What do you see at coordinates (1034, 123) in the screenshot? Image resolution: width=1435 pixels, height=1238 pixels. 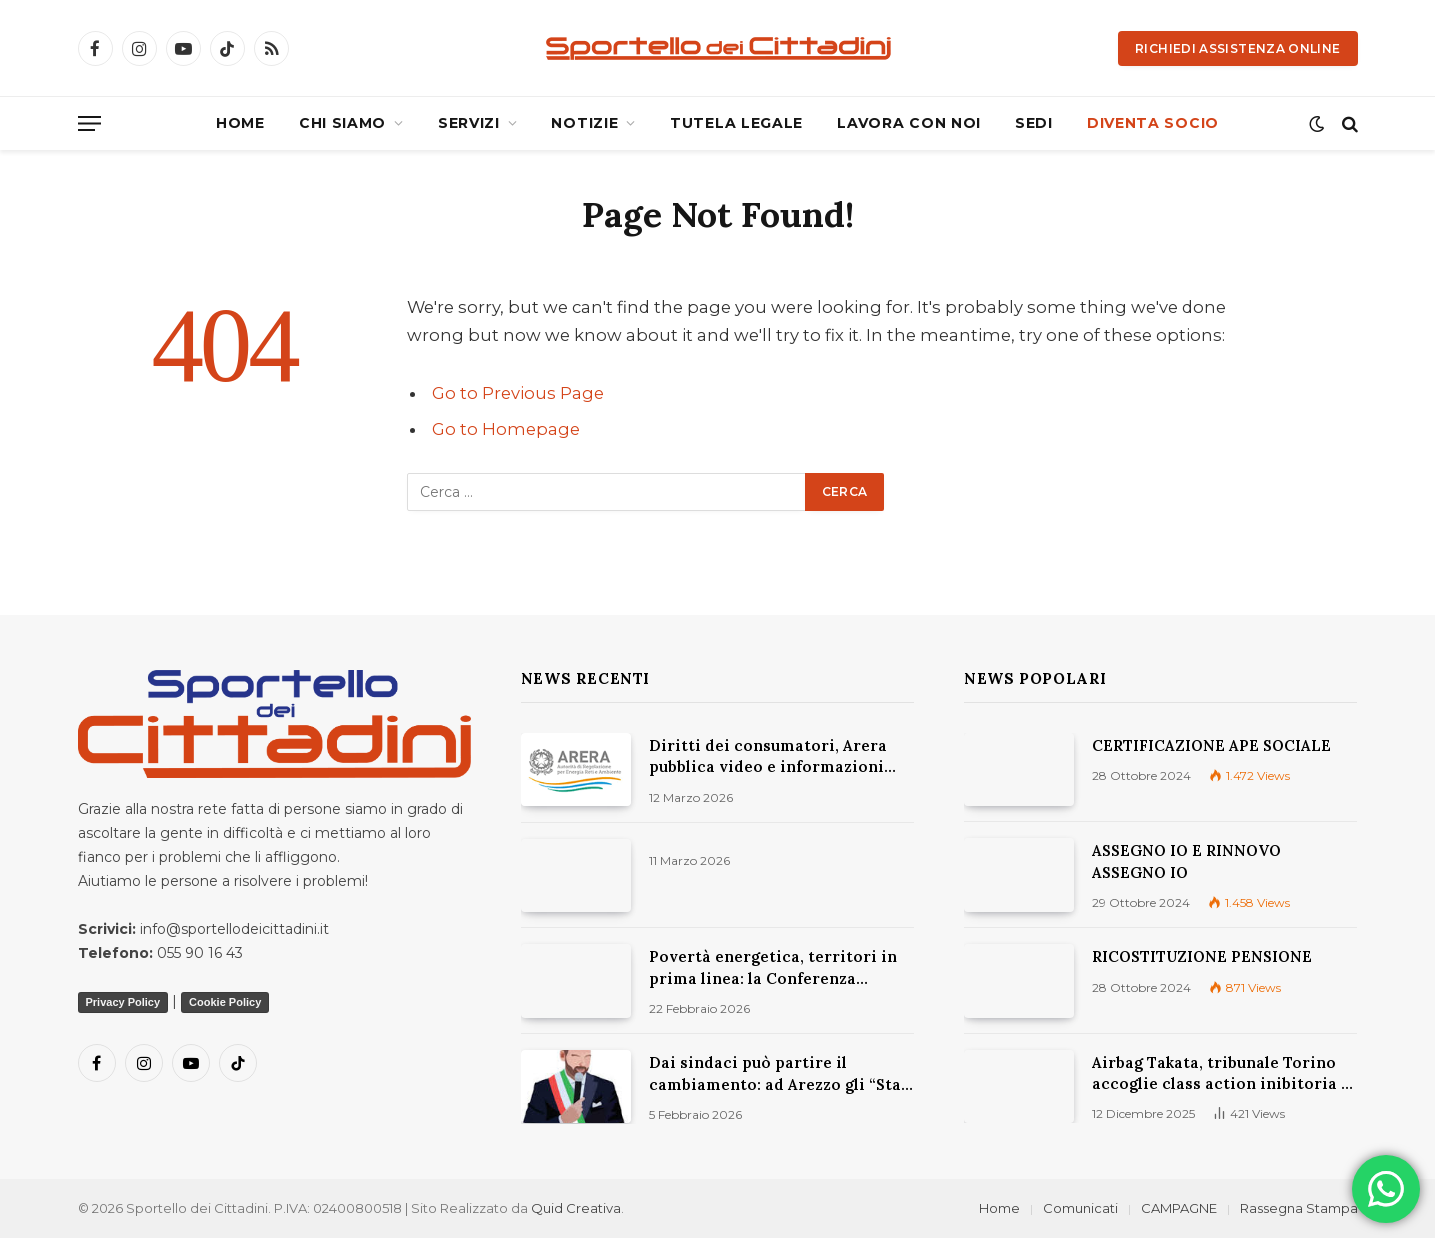 I see `SEDI` at bounding box center [1034, 123].